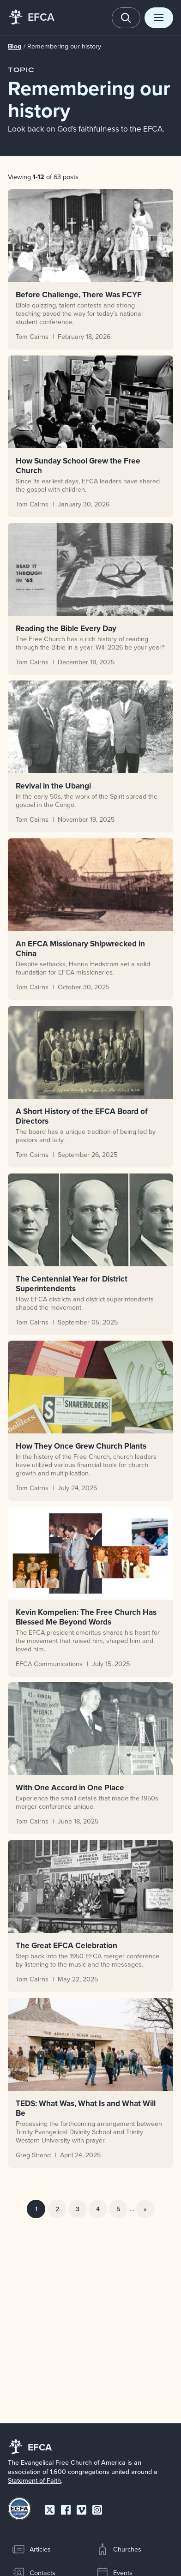 The height and width of the screenshot is (2576, 181). I want to click on [Toggle search], so click(126, 17).